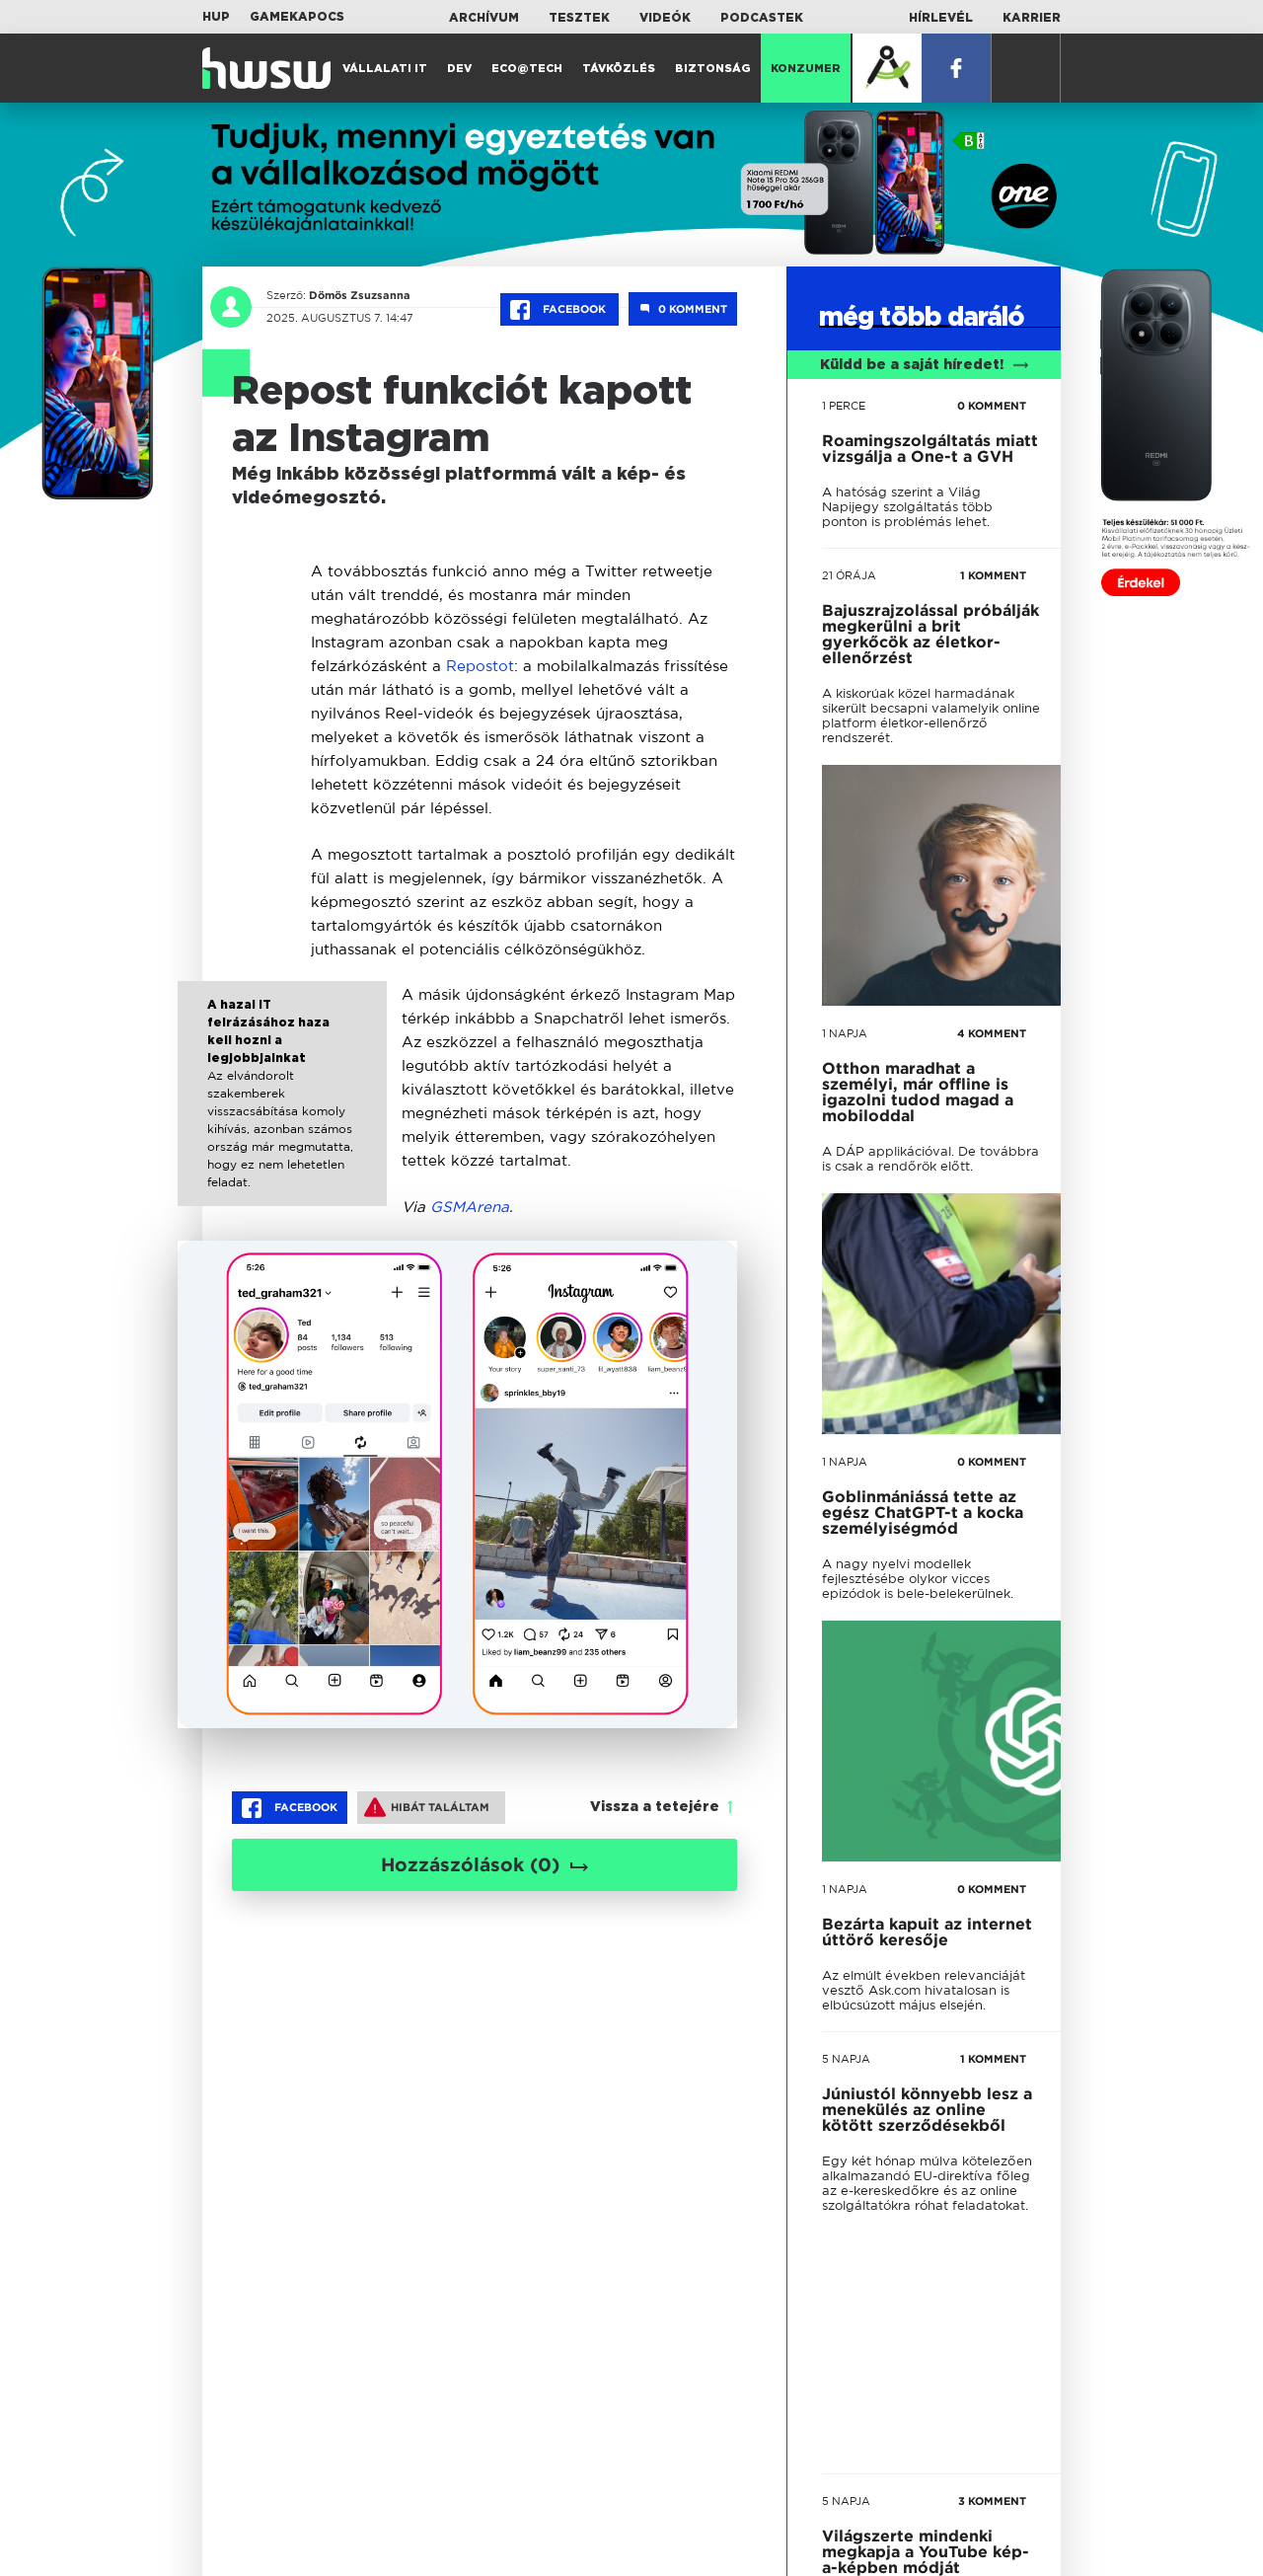 This screenshot has width=1263, height=2576. I want to click on GSMArena, so click(469, 1206).